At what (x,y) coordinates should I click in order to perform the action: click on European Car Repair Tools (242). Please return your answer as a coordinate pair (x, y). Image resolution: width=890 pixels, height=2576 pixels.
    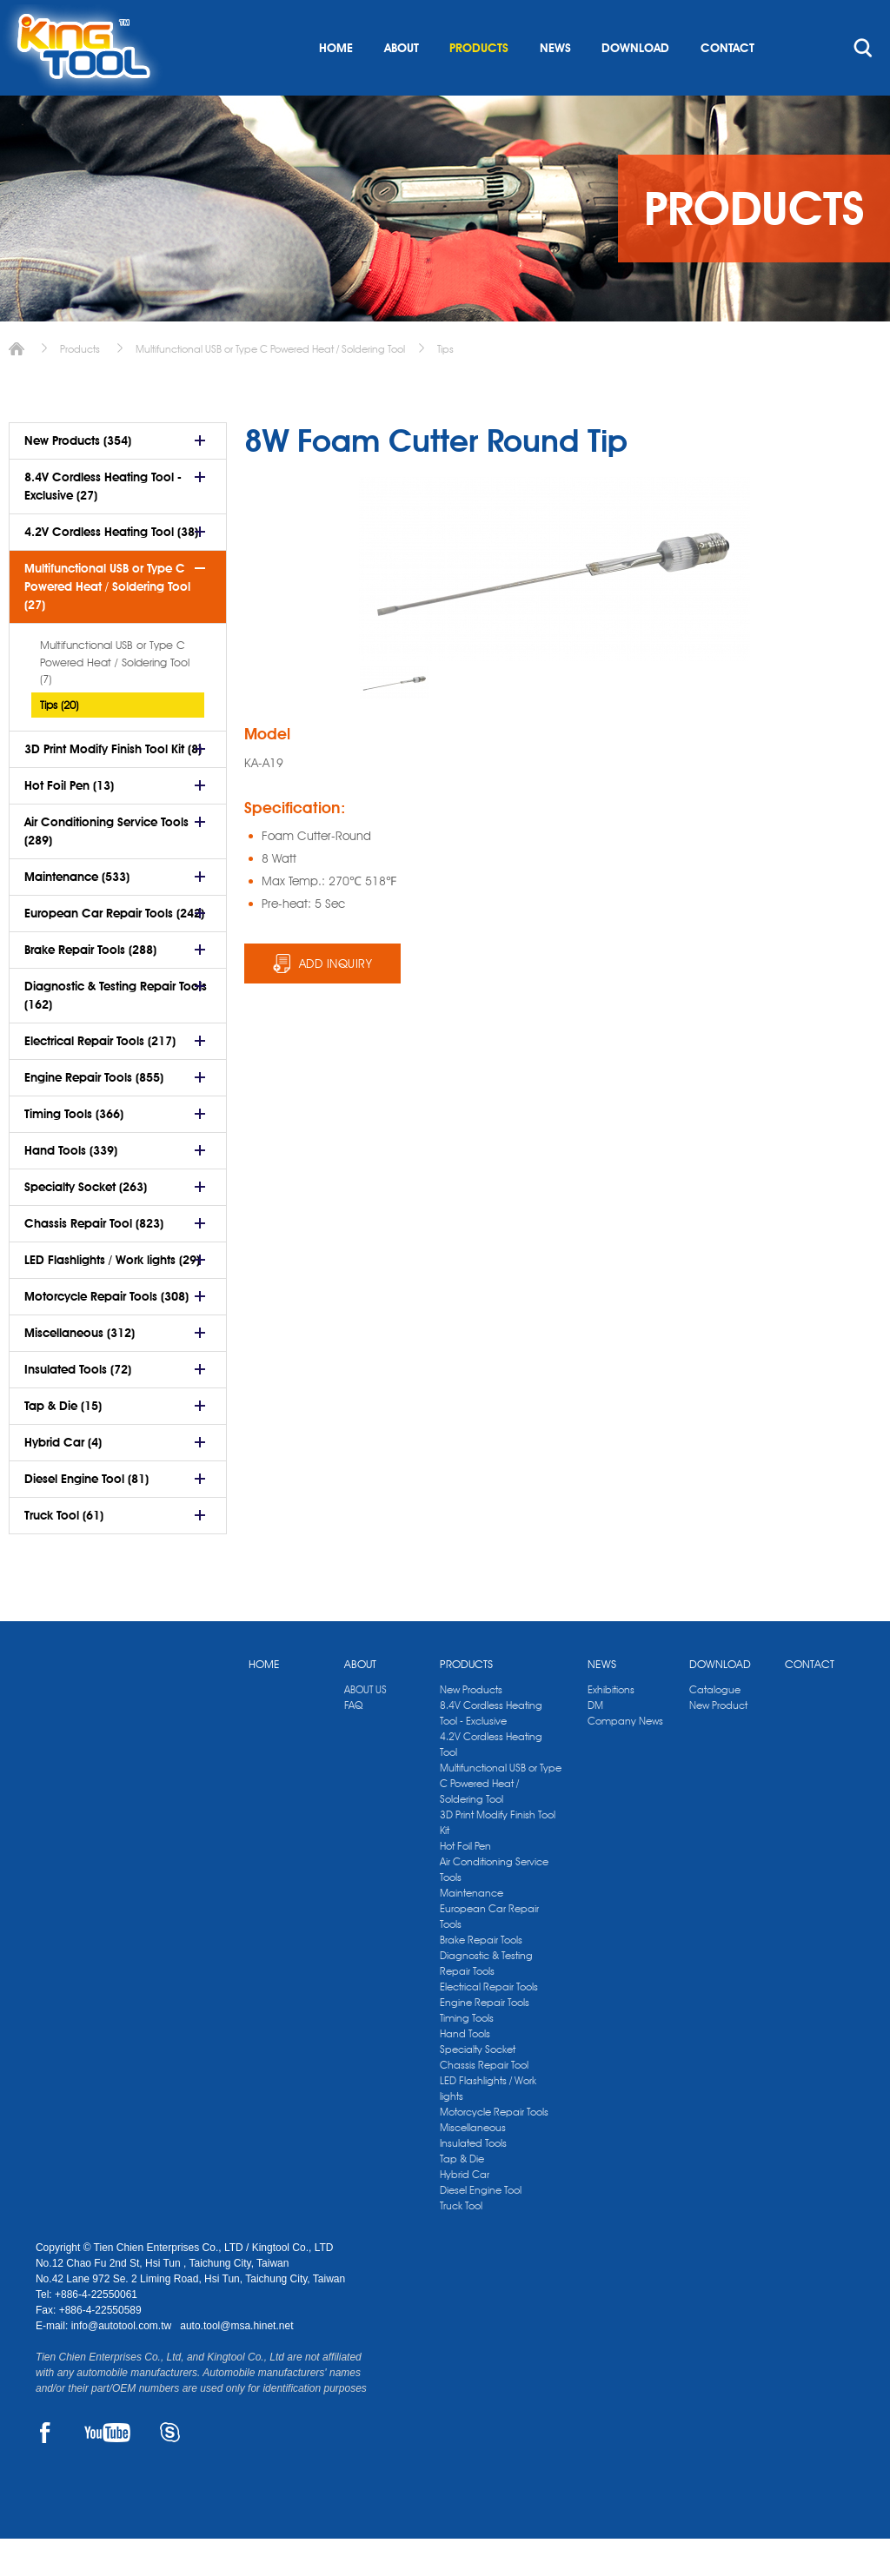
    Looking at the image, I should click on (114, 950).